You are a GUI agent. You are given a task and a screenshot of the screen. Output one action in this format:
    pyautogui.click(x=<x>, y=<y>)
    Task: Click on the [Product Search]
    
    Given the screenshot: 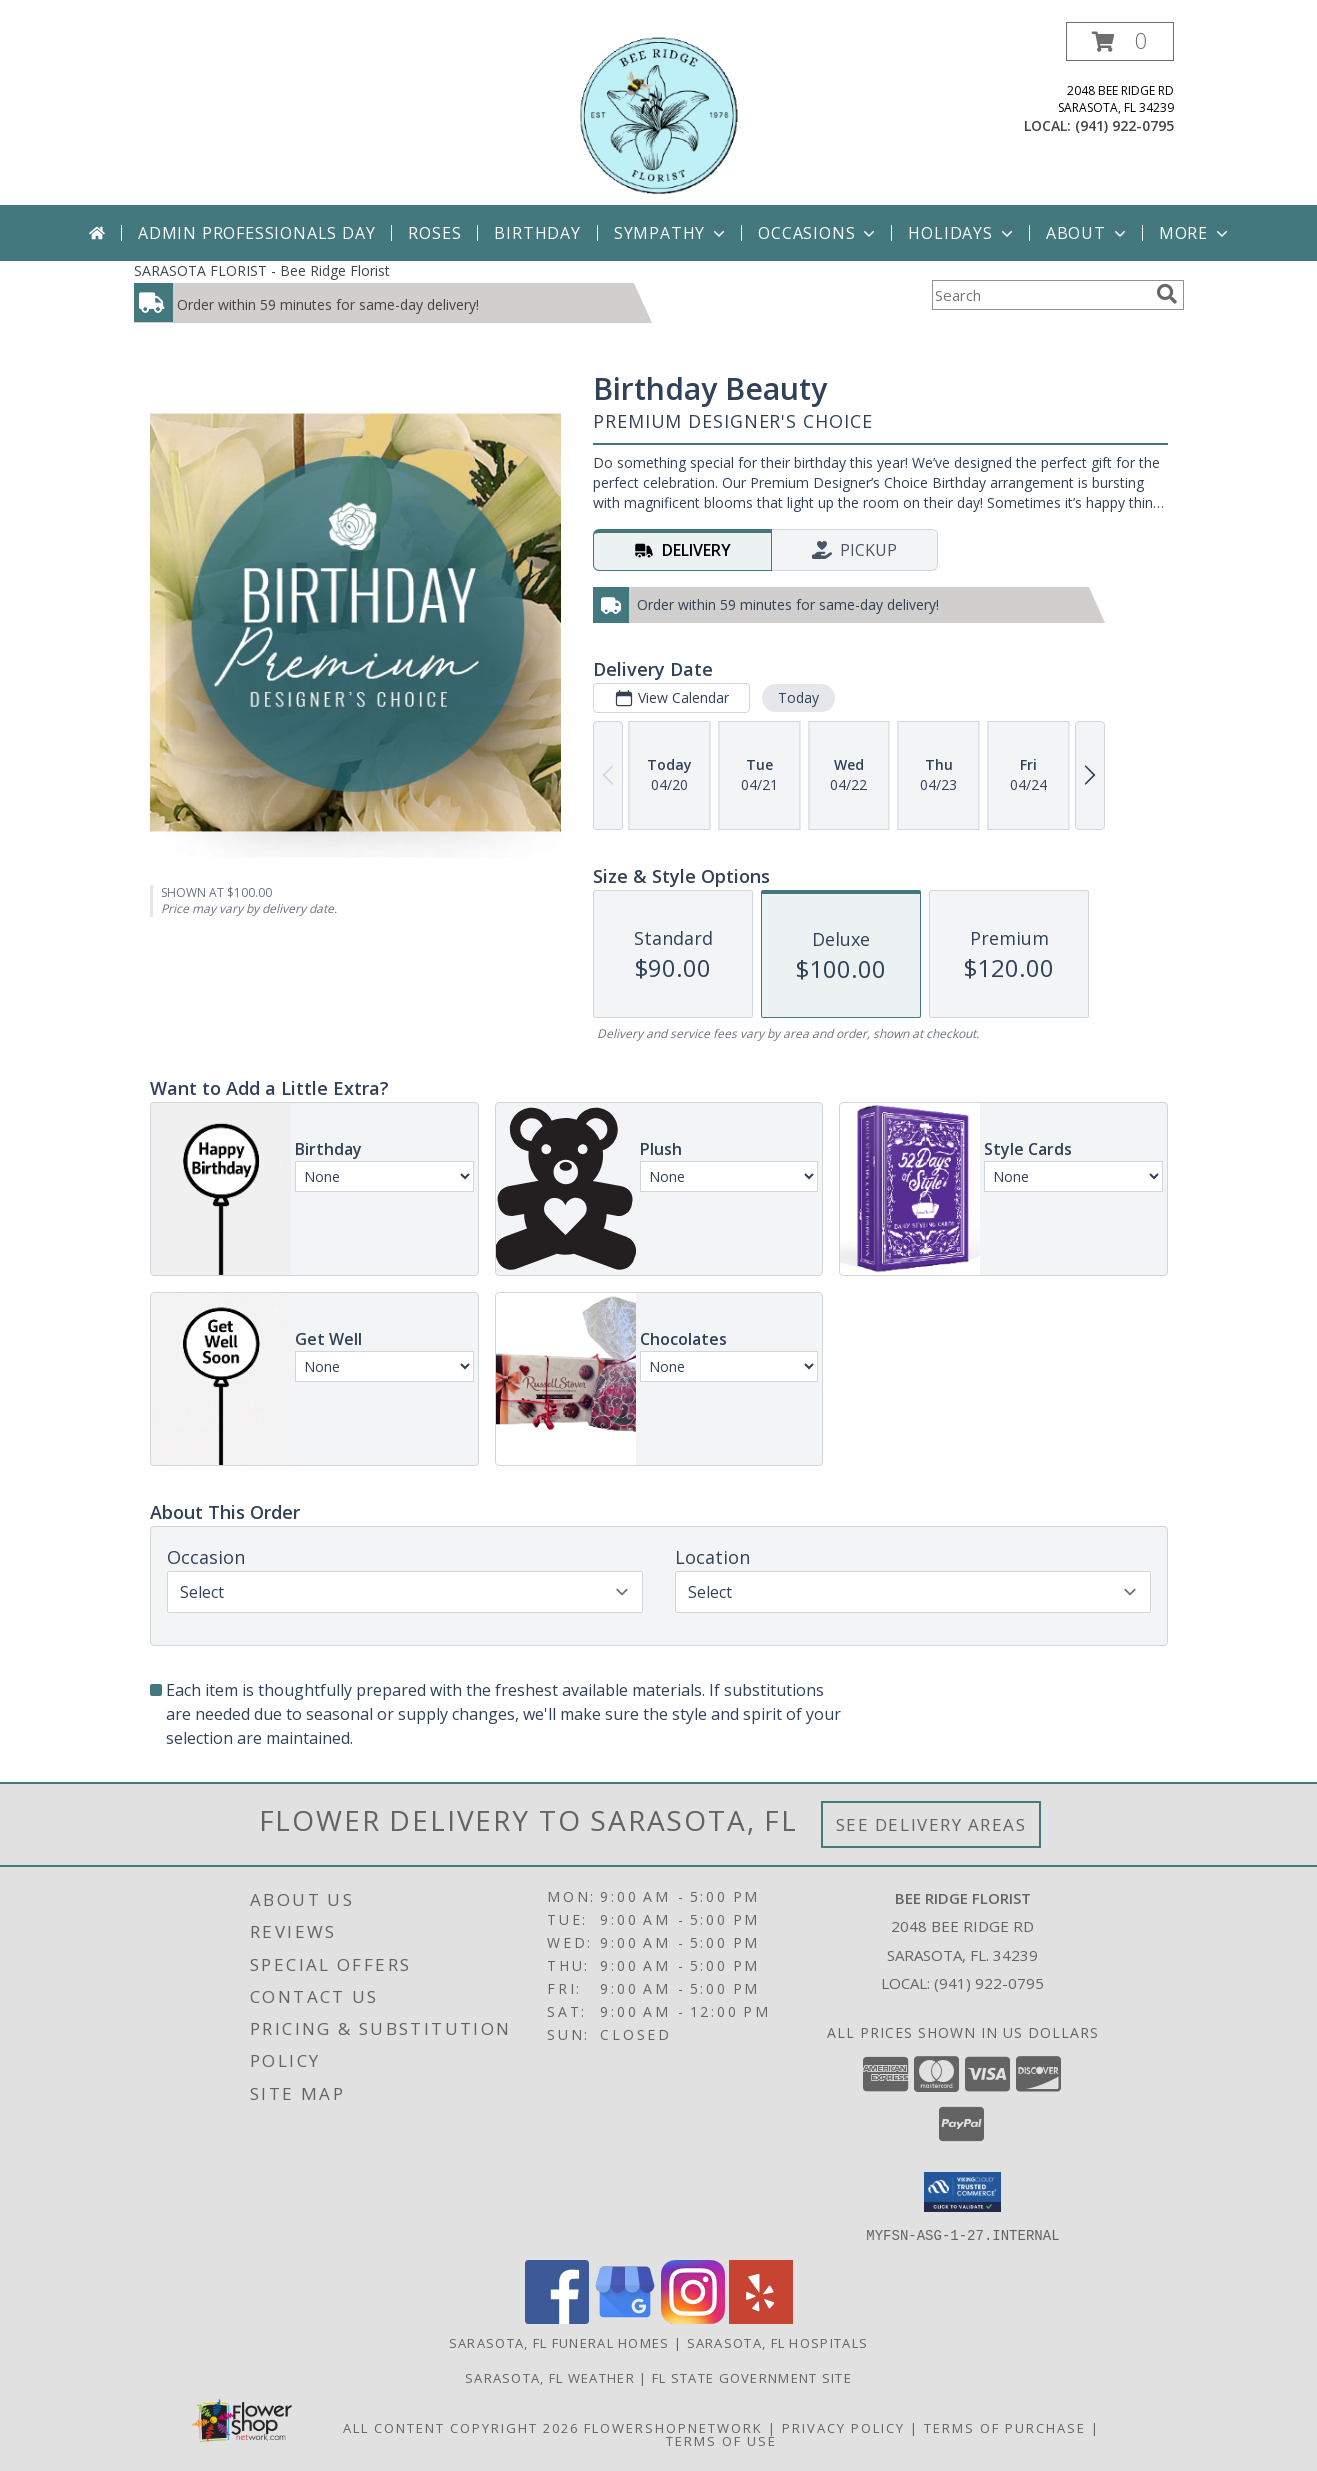 What is the action you would take?
    pyautogui.click(x=1040, y=295)
    